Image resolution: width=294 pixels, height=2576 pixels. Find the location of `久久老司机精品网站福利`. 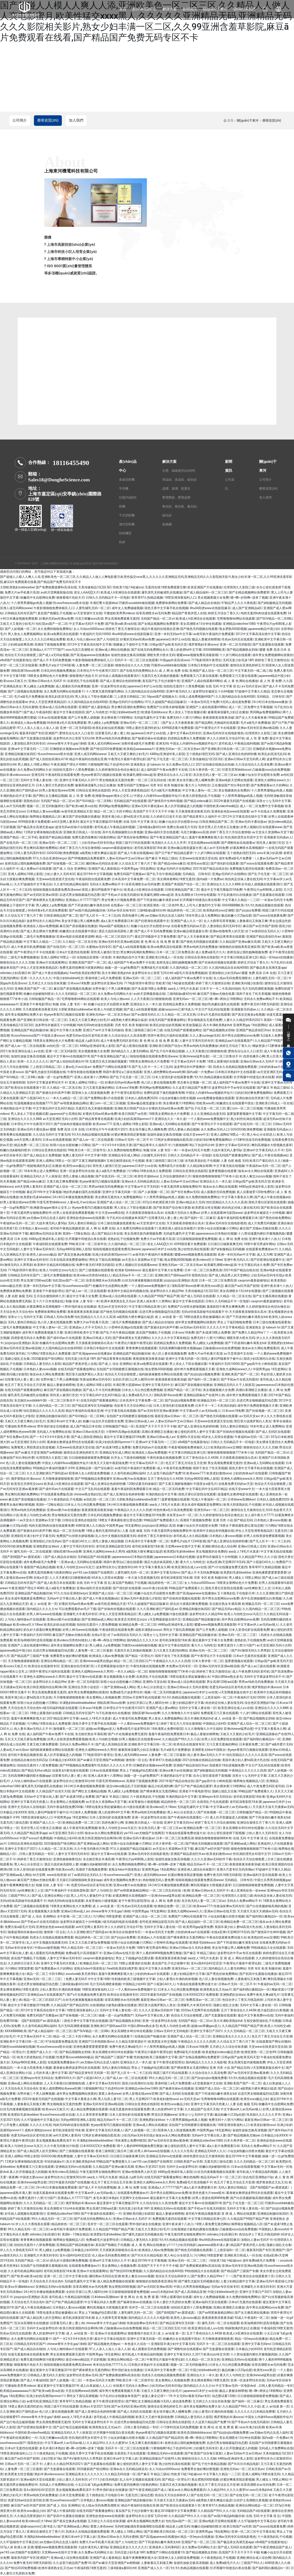

久久老司机精品网站福利 is located at coordinates (71, 884).